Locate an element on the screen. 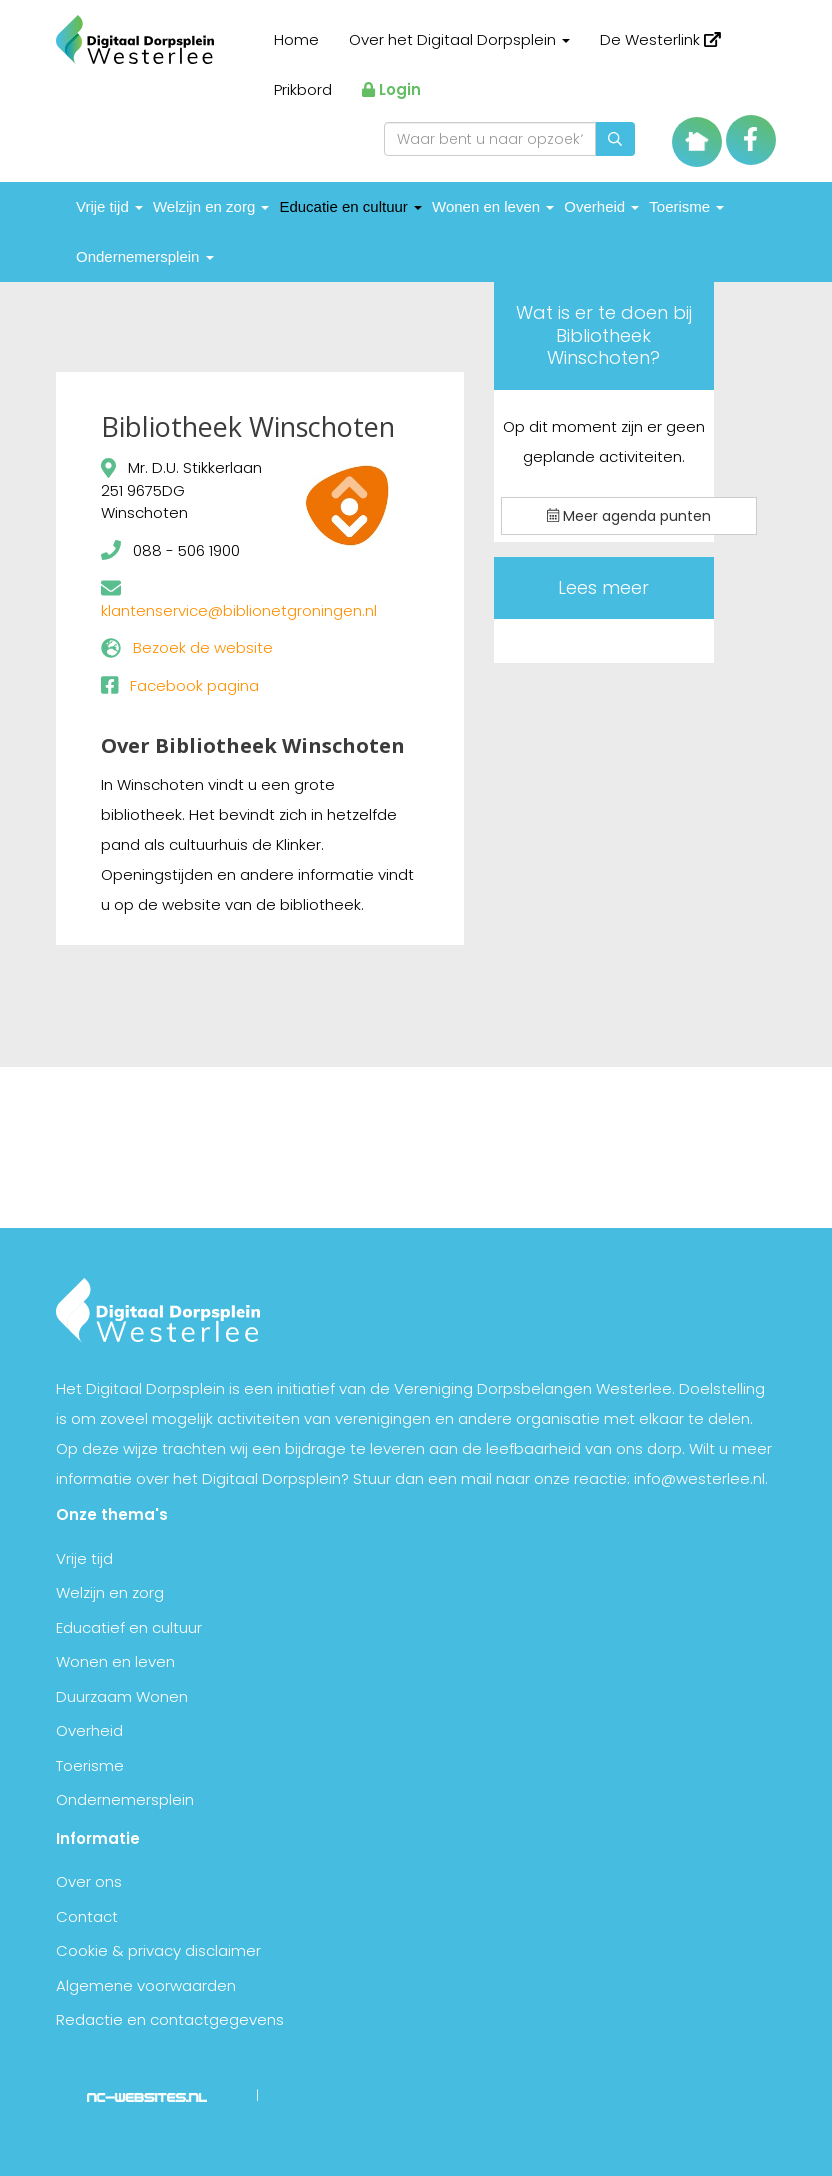 The width and height of the screenshot is (832, 2176). Ondernemersplein is located at coordinates (145, 256).